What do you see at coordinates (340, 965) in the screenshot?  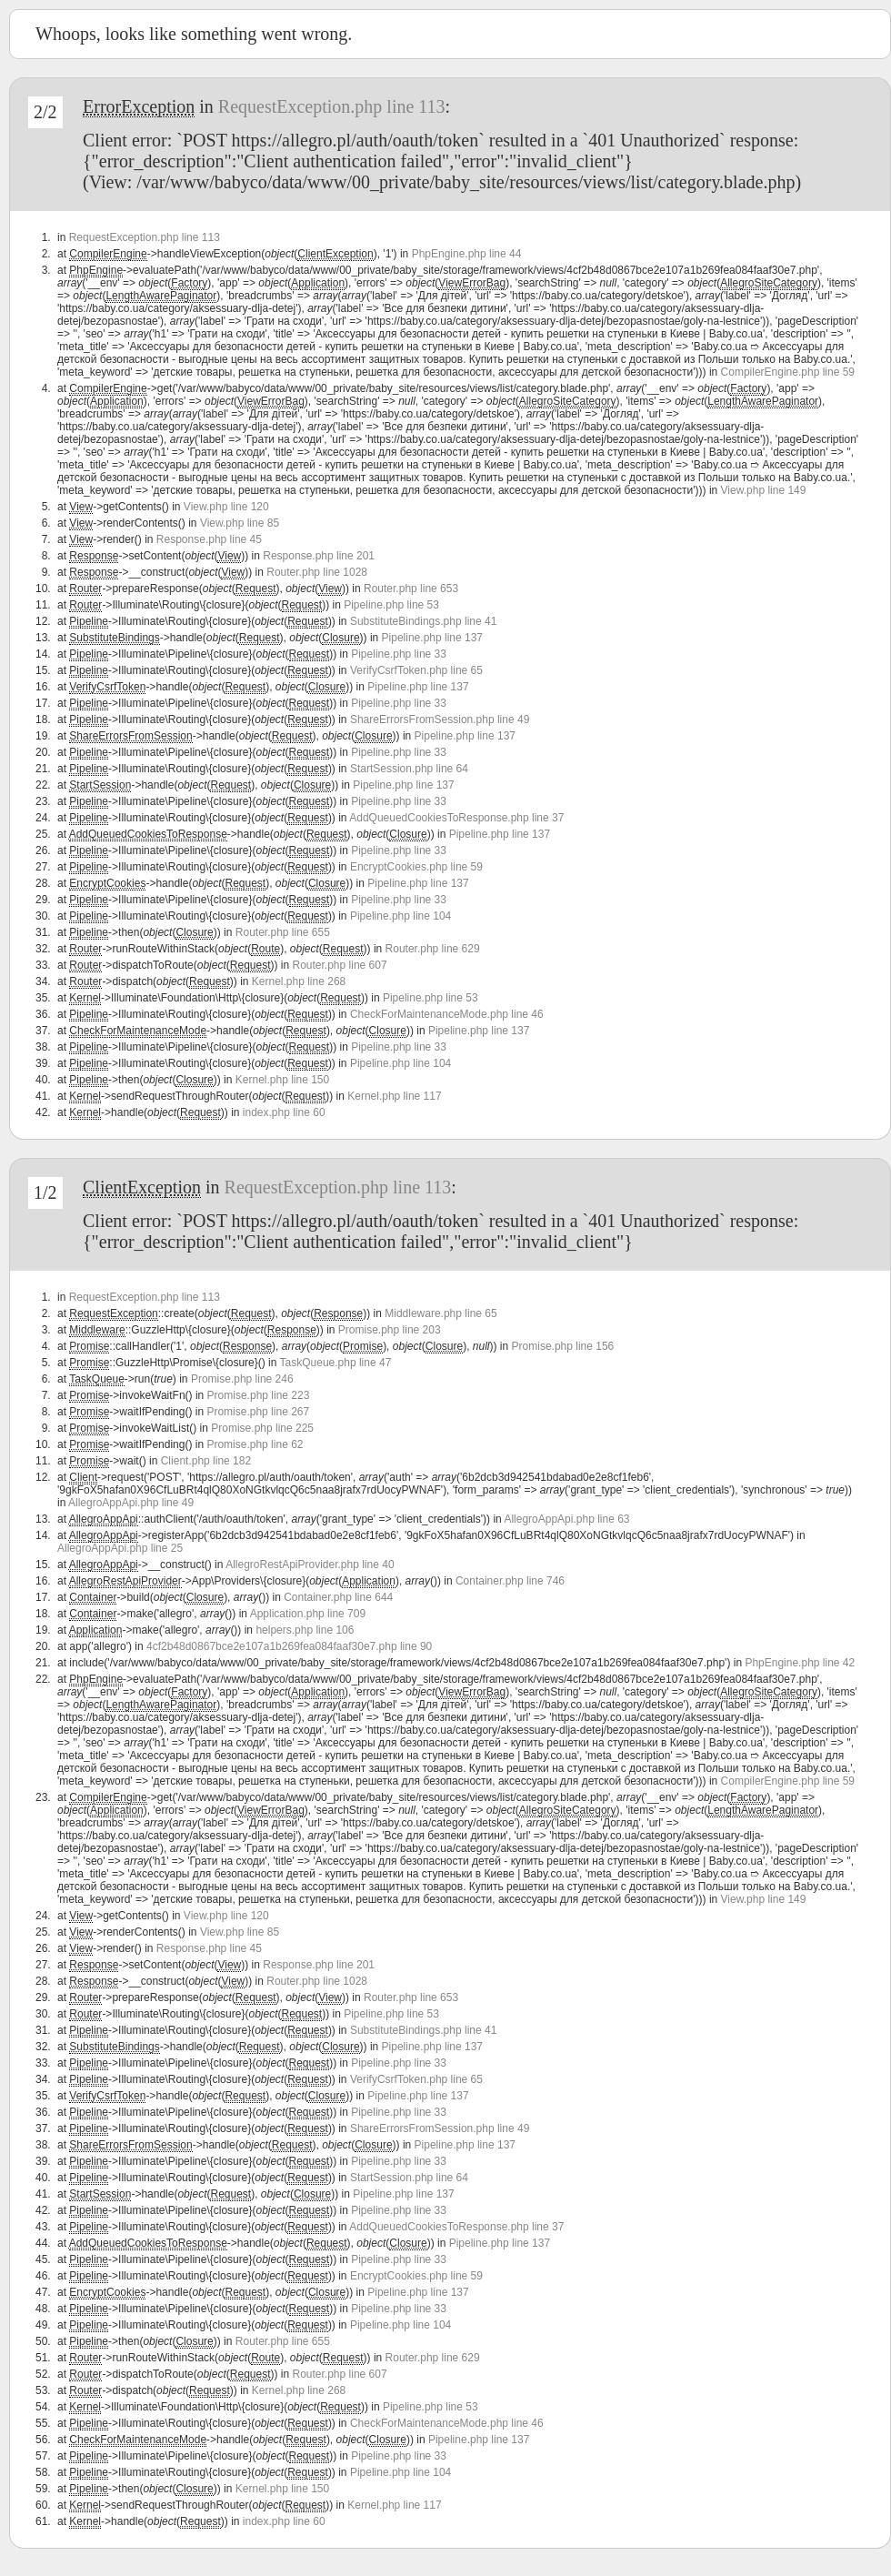 I see `Router.php line 607` at bounding box center [340, 965].